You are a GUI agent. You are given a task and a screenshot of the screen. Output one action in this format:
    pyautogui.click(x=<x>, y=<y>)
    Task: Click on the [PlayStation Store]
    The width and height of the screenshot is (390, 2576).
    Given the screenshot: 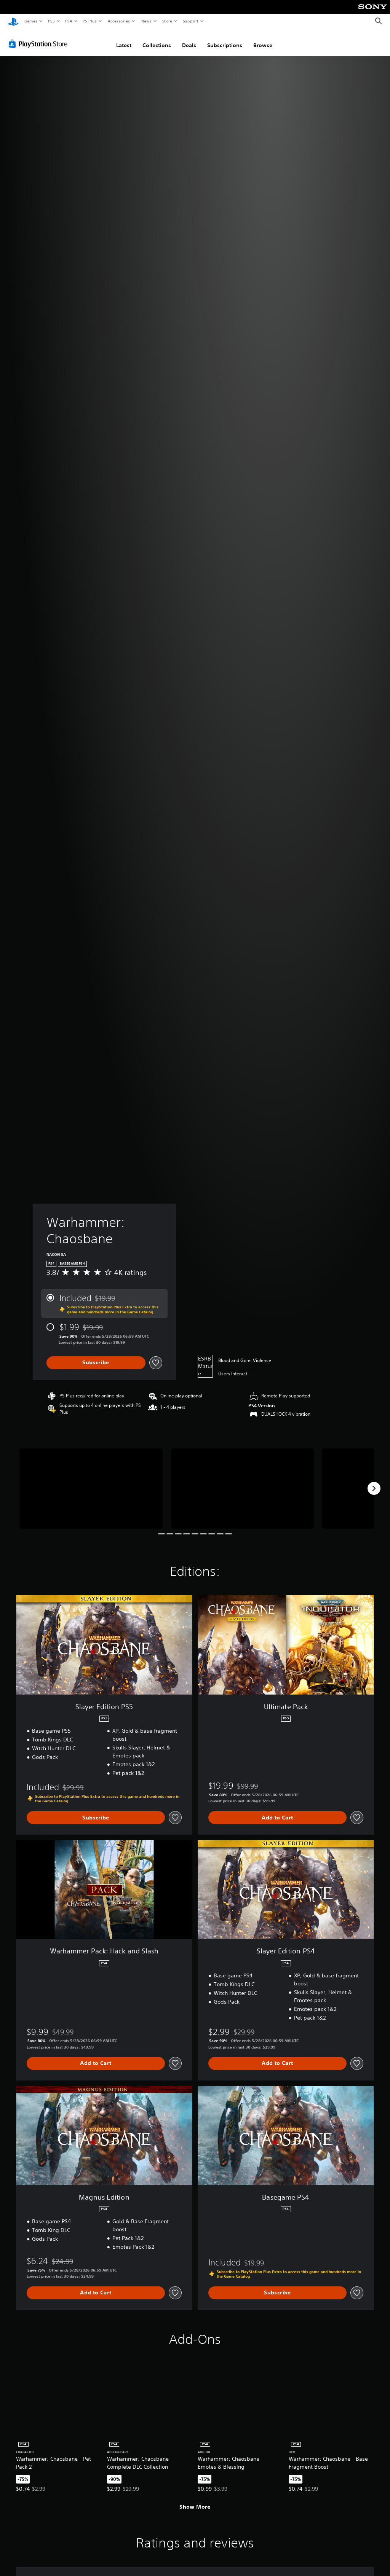 What is the action you would take?
    pyautogui.click(x=39, y=41)
    